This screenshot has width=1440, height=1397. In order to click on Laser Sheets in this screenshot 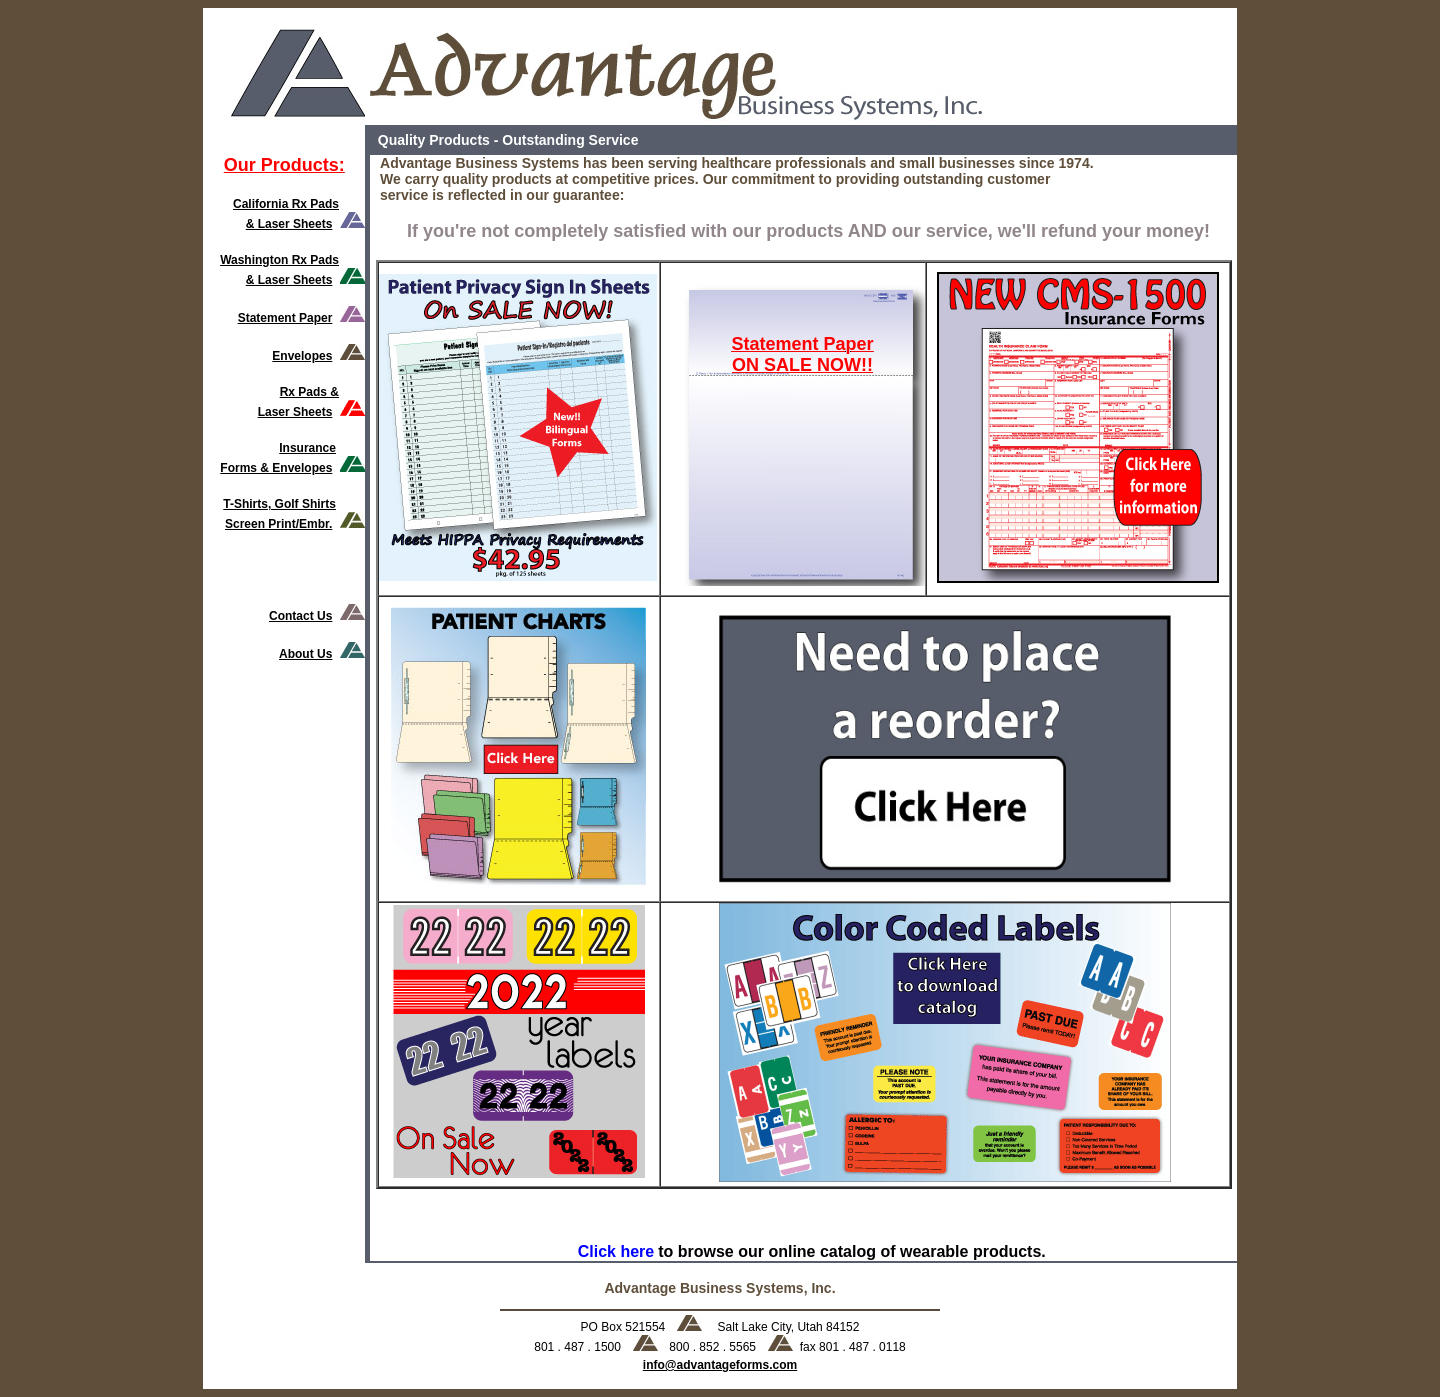, I will do `click(295, 412)`.